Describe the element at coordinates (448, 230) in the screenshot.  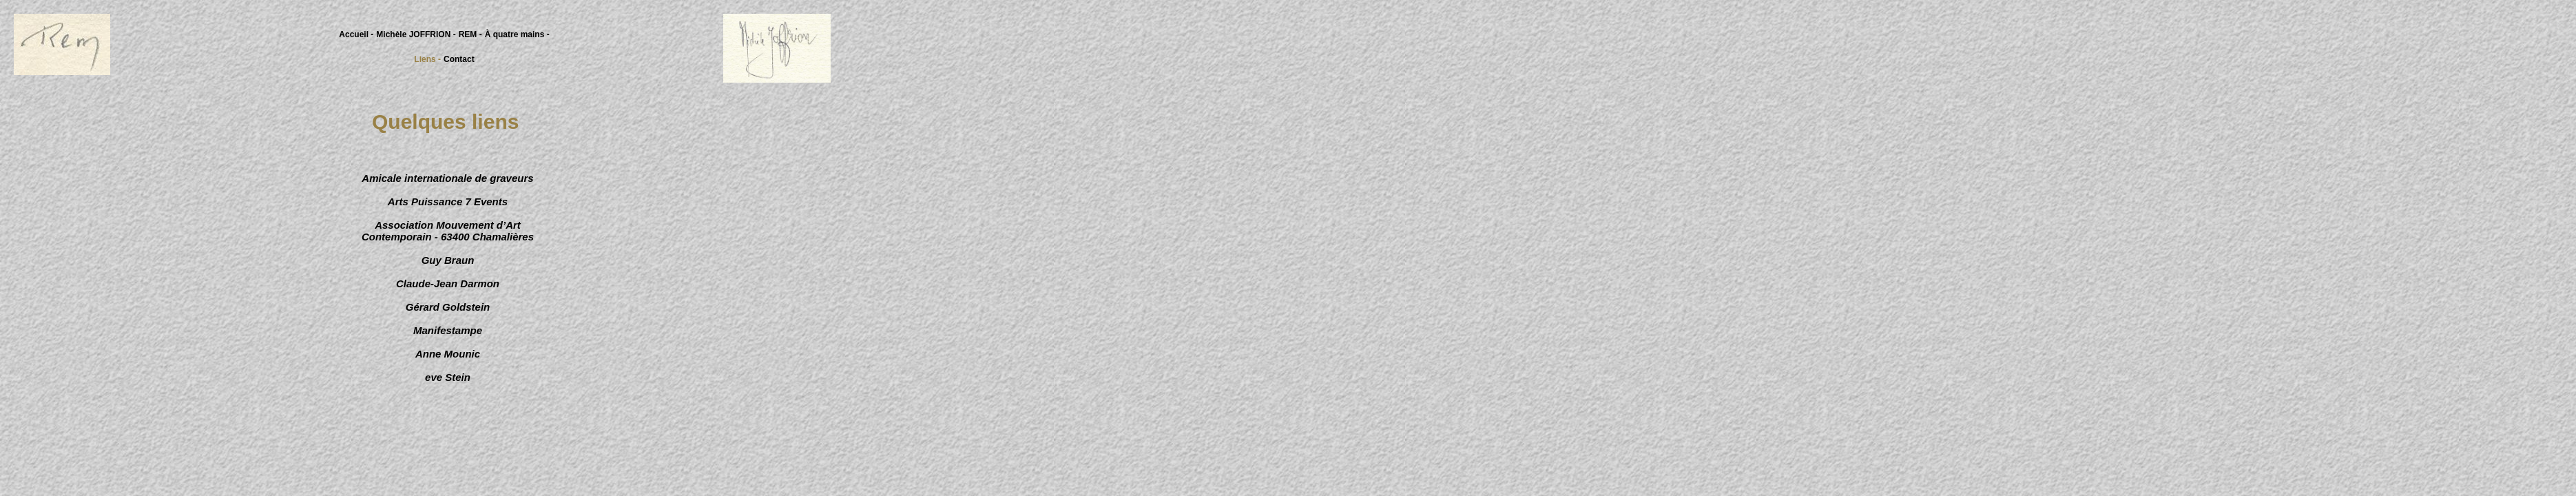
I see `Association Mouvement d’Art Contemporain - 63400 Chamalières` at that location.